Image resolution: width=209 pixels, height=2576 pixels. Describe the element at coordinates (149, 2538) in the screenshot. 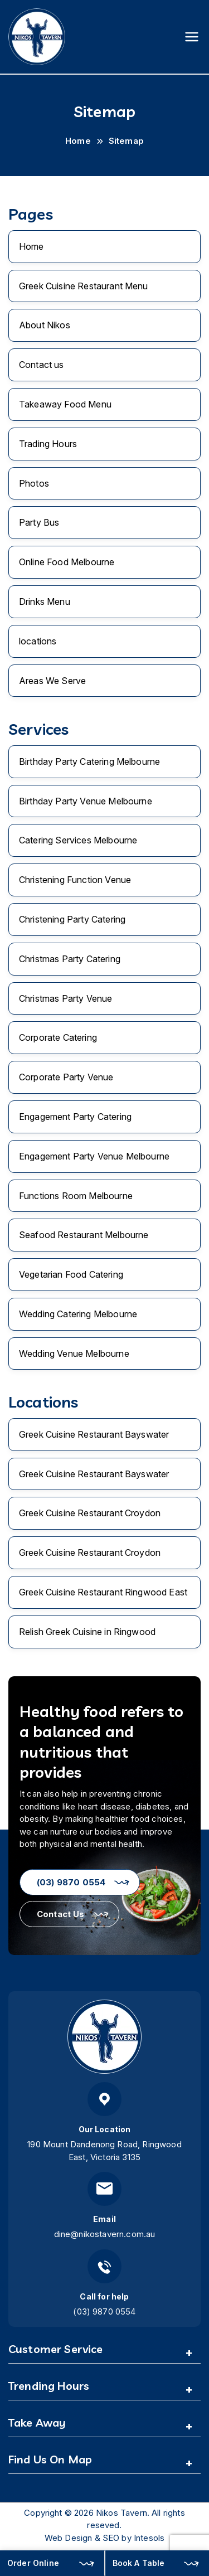

I see `Intesols` at that location.